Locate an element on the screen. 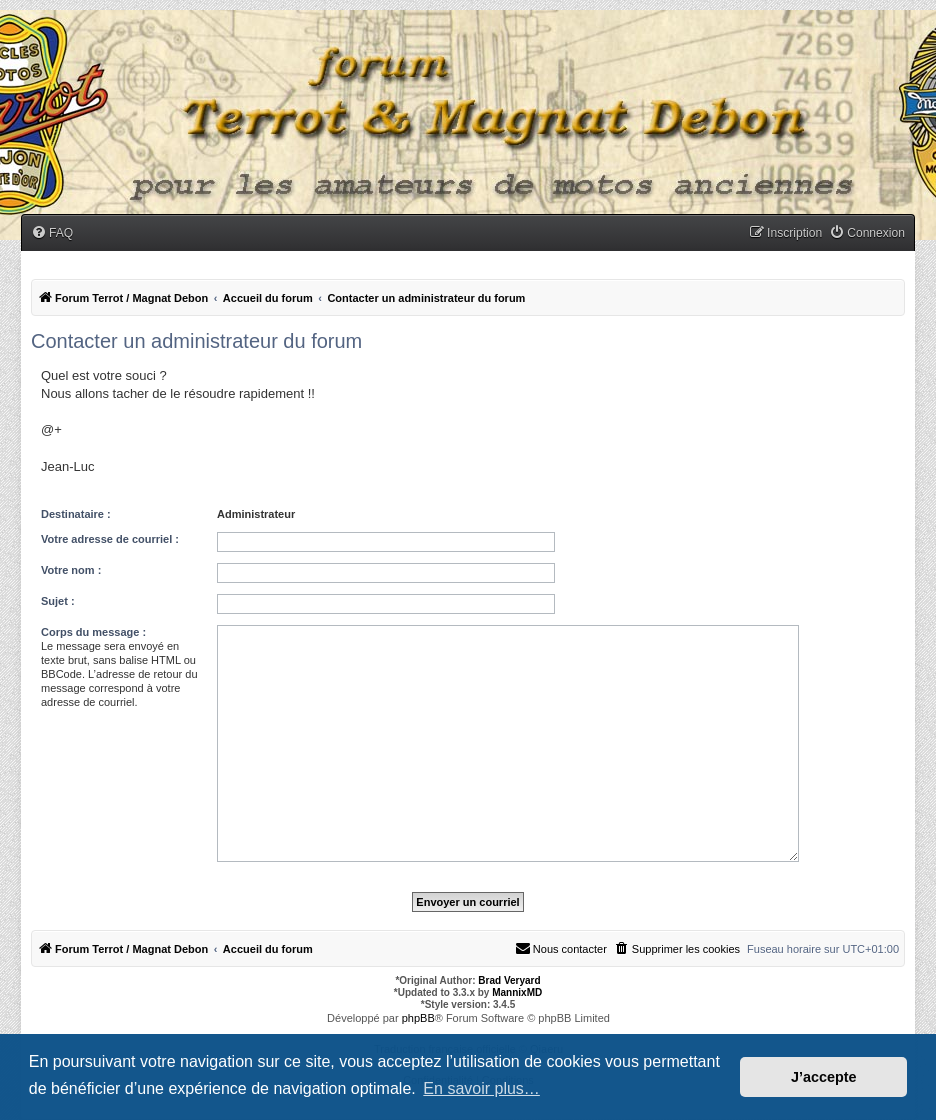 The image size is (936, 1120). [menuitem] is located at coordinates (52, 233).